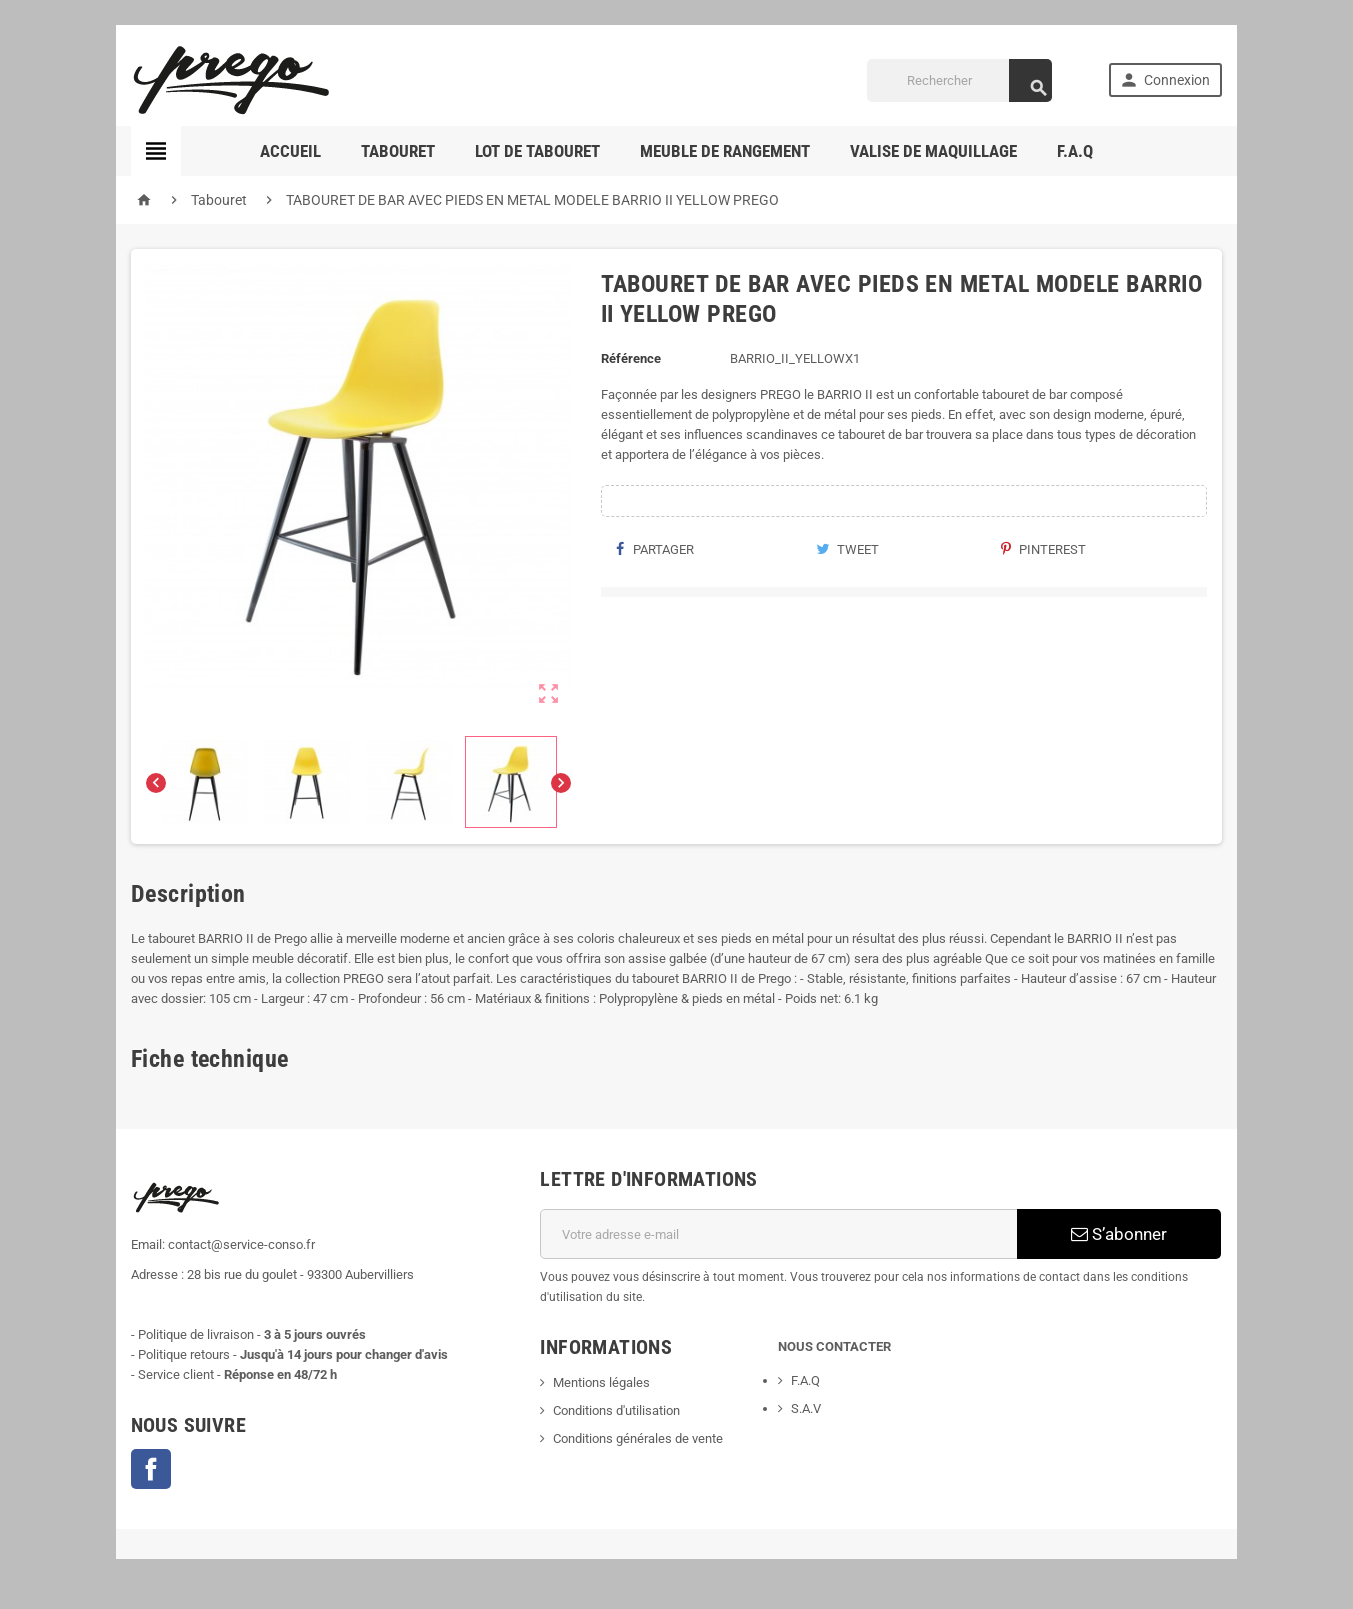  What do you see at coordinates (811, 1408) in the screenshot?
I see `S.A.V` at bounding box center [811, 1408].